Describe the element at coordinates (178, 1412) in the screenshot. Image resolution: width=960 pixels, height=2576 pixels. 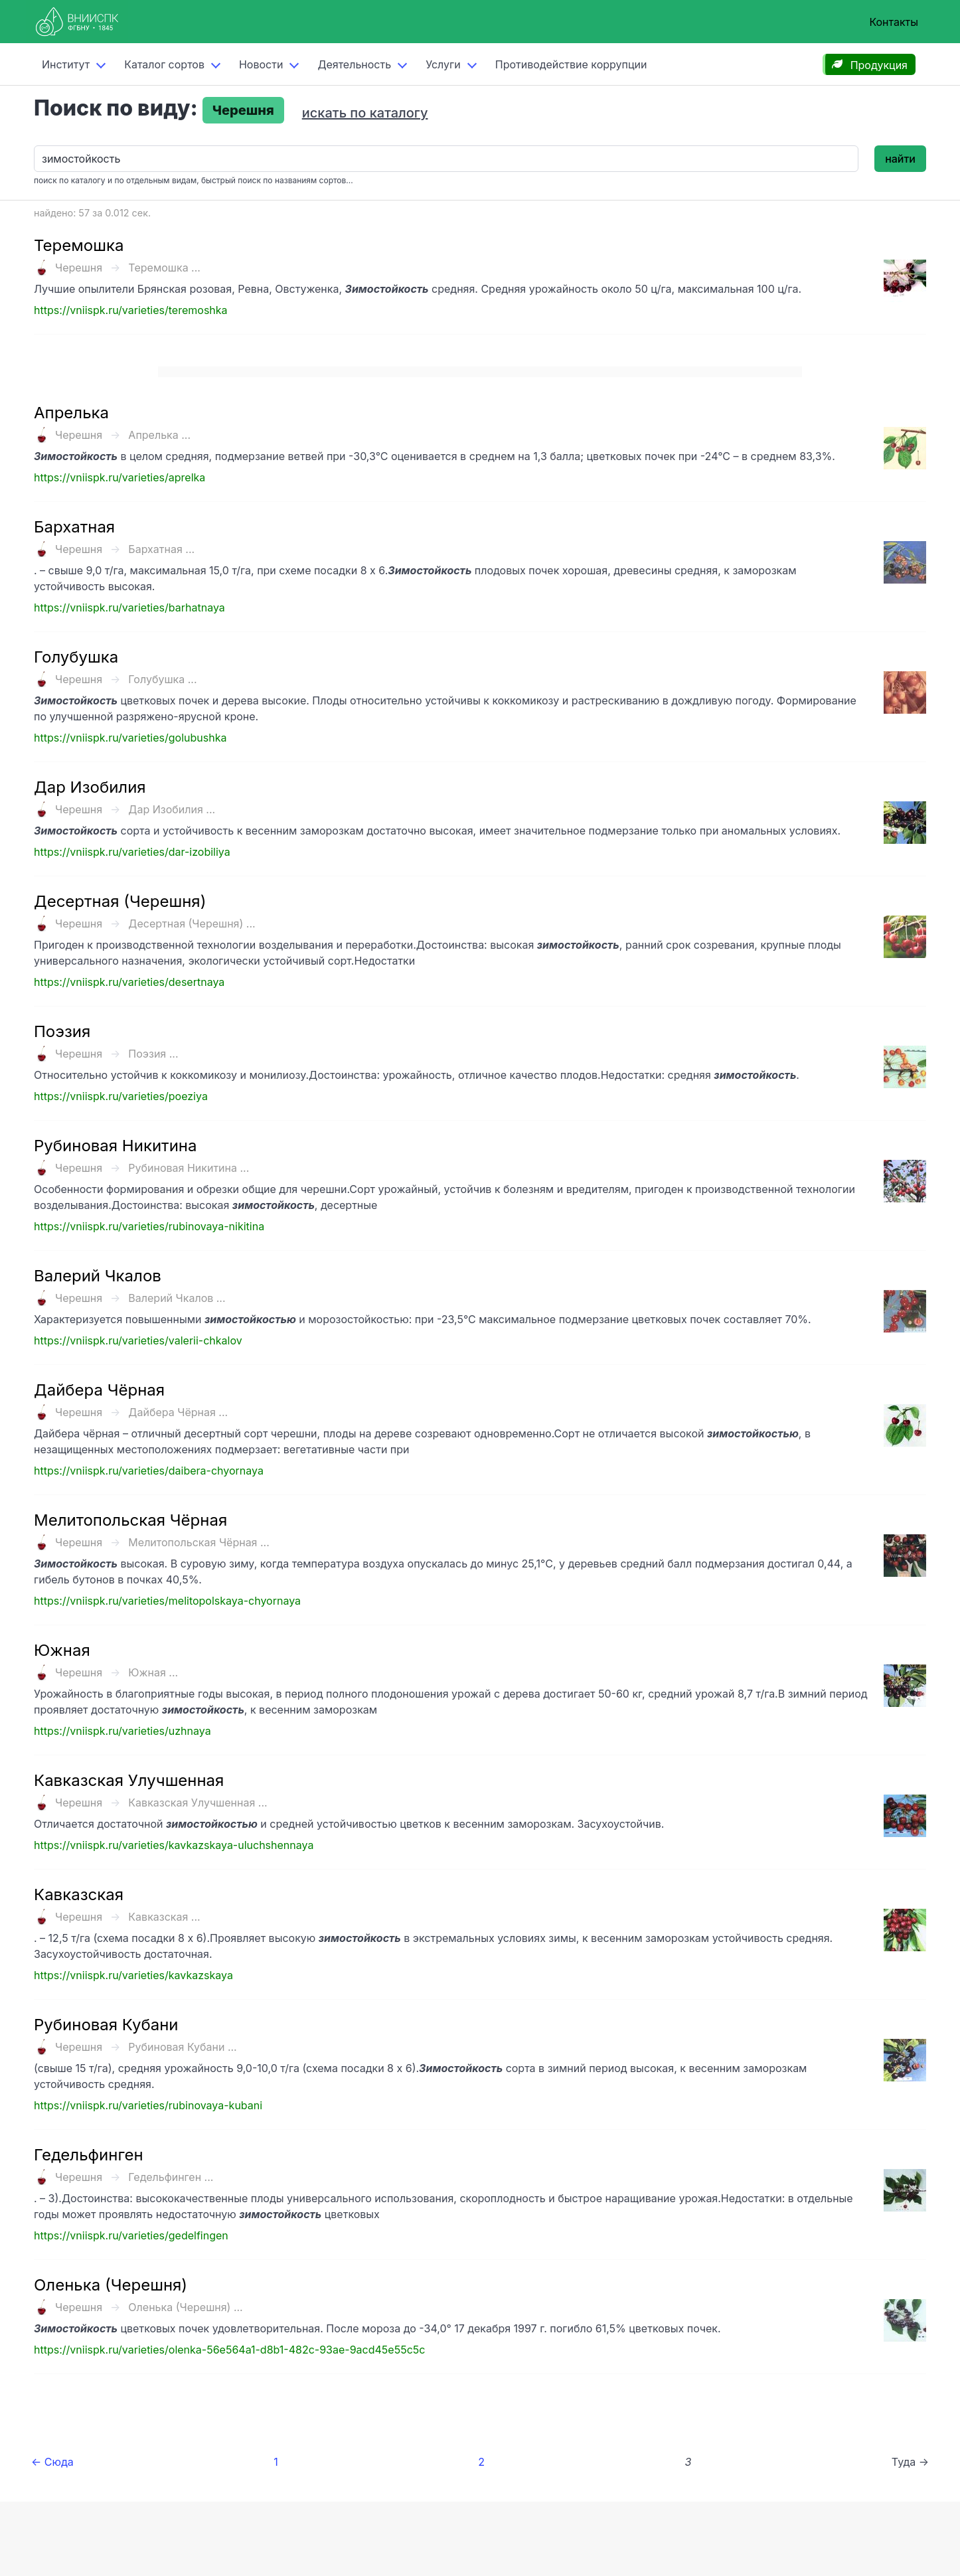
I see `Дайбера Чёрная ...` at that location.